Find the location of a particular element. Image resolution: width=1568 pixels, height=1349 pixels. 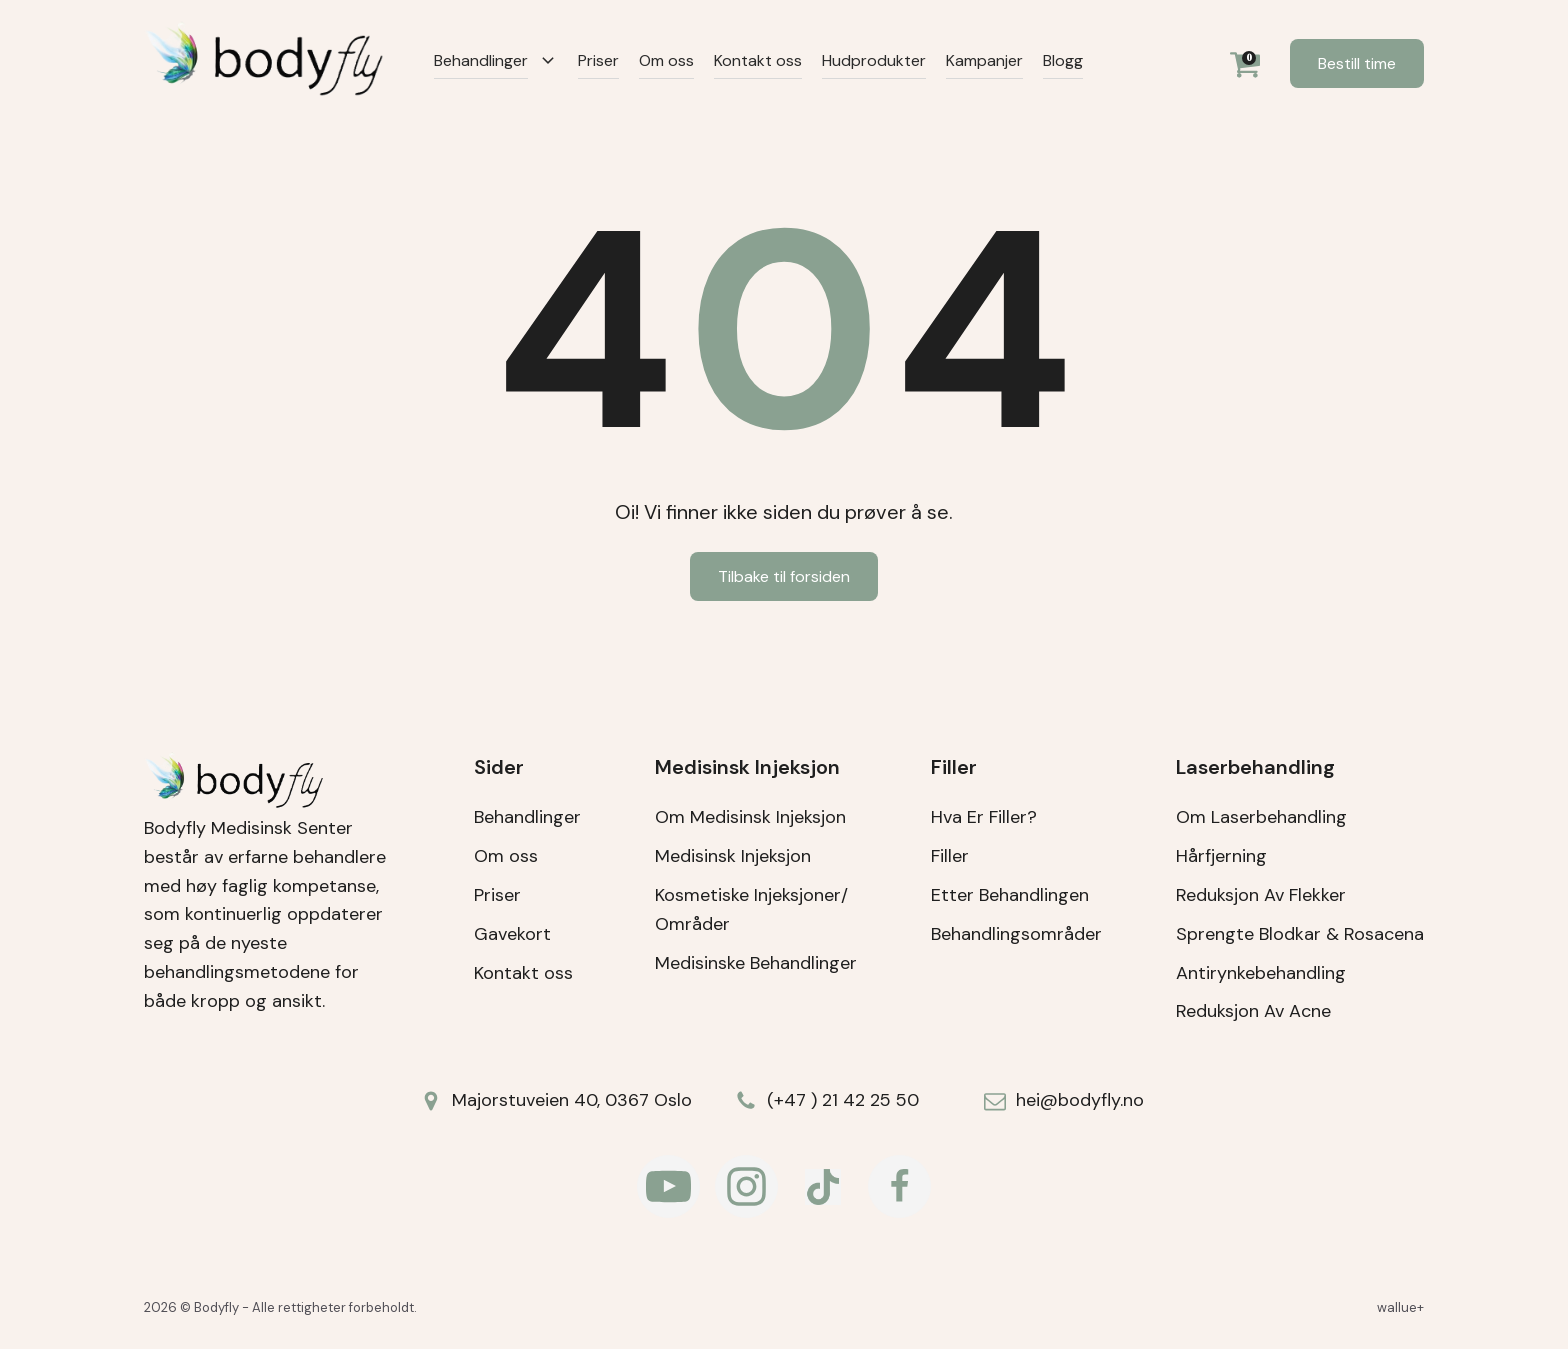

Kosmetiske Injeksjoner/Områder is located at coordinates (751, 909).